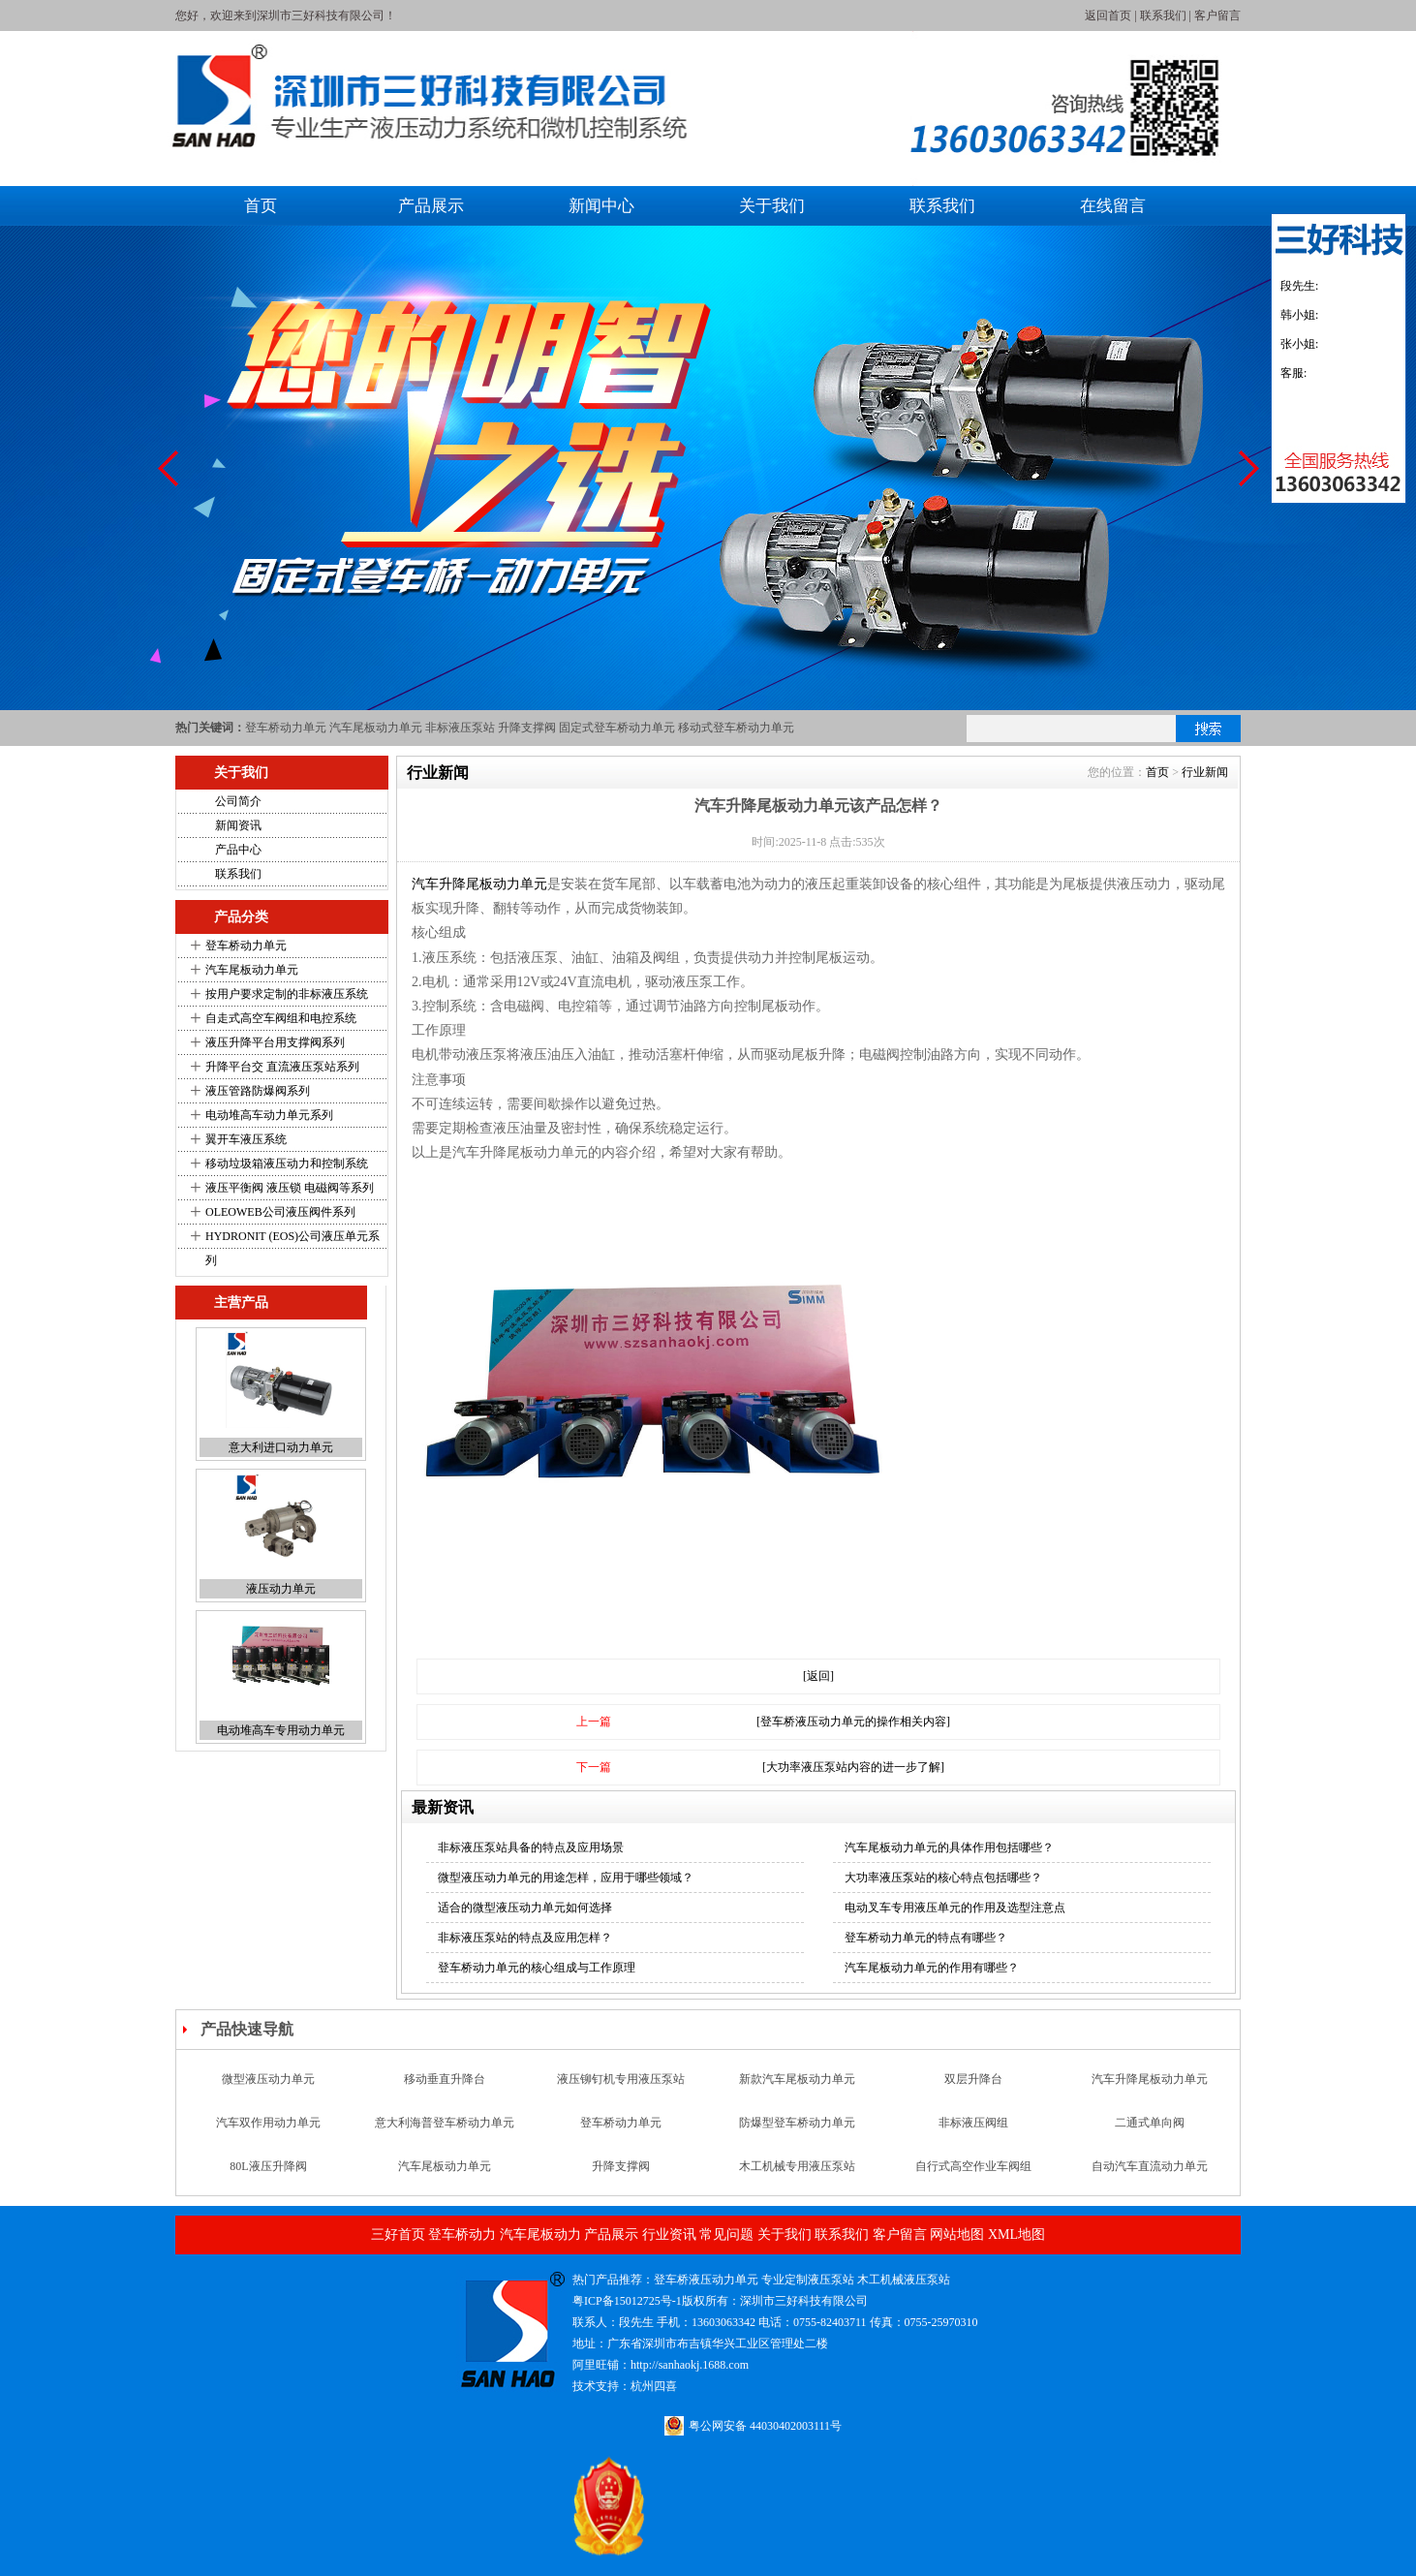  What do you see at coordinates (292, 1248) in the screenshot?
I see `HYDRONIT (EOS)公司液压单元系列` at bounding box center [292, 1248].